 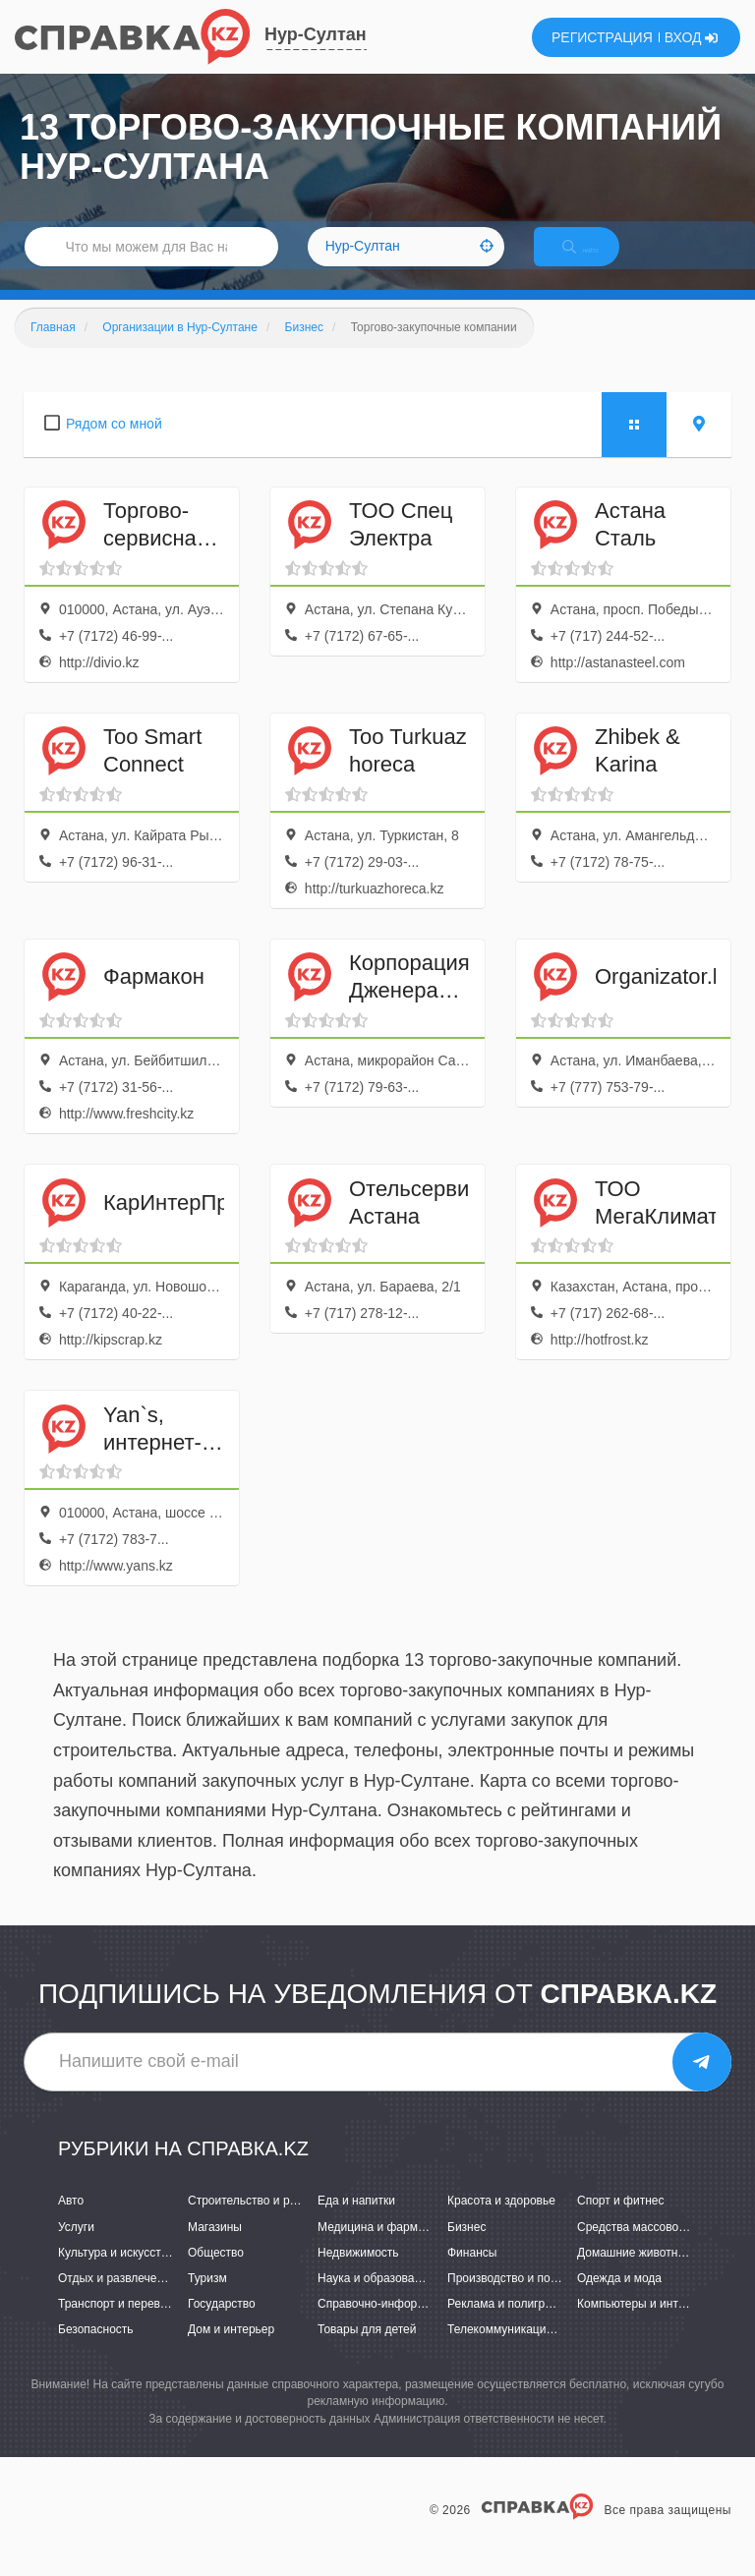 What do you see at coordinates (619, 2299) in the screenshot?
I see `Одежда и мода` at bounding box center [619, 2299].